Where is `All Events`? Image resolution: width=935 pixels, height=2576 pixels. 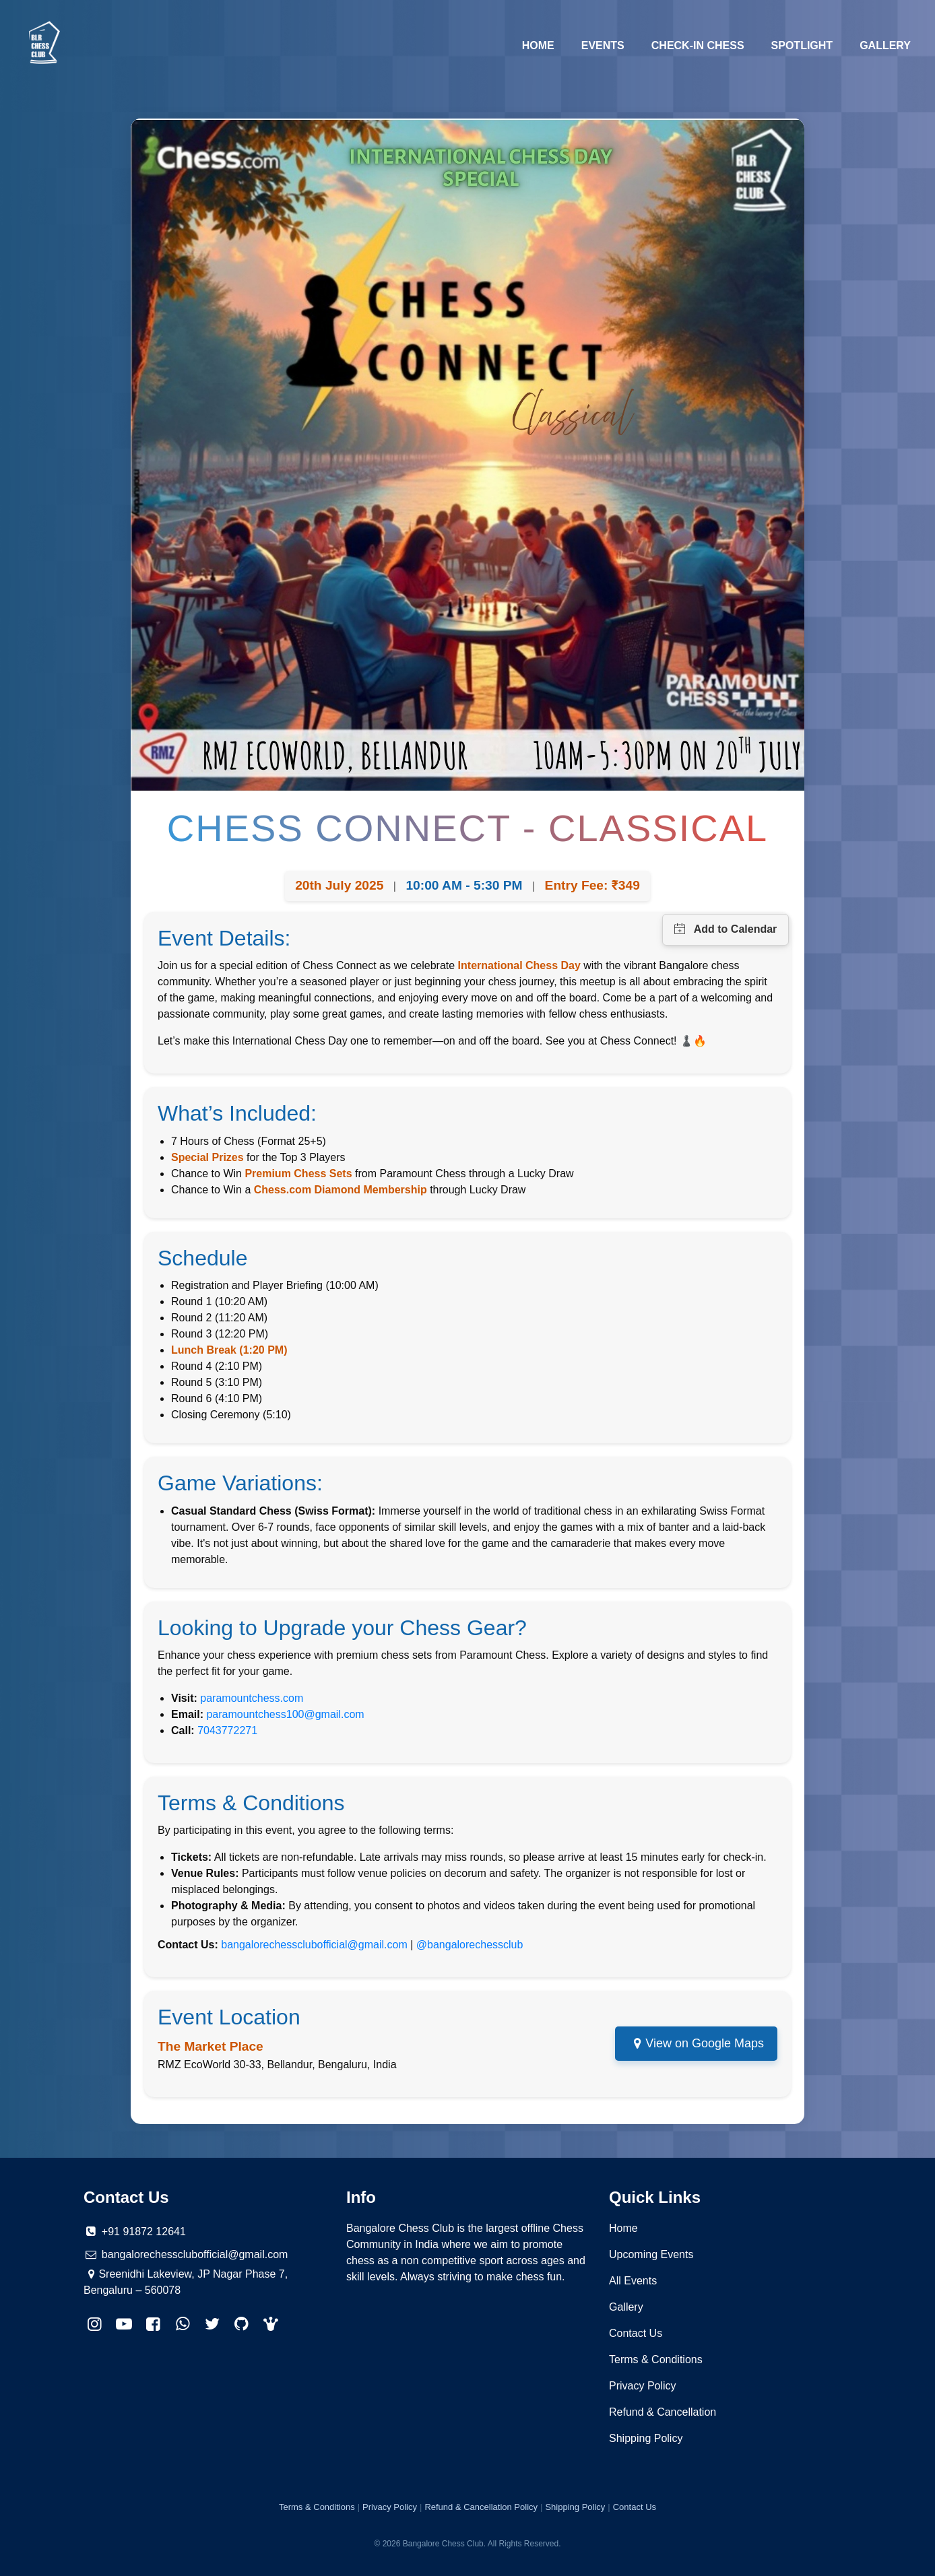 All Events is located at coordinates (633, 2280).